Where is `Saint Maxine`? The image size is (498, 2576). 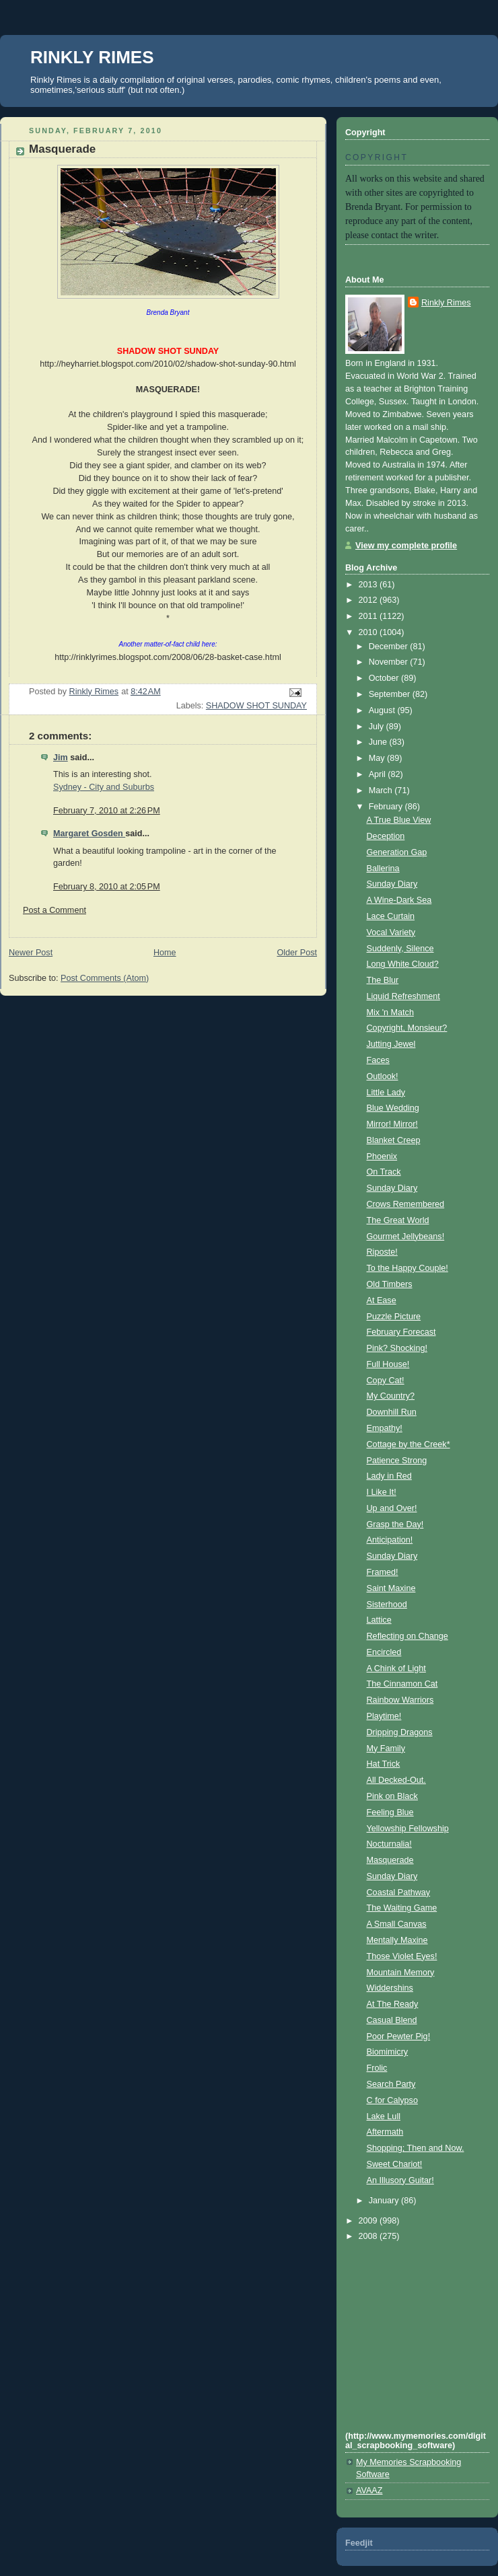 Saint Maxine is located at coordinates (391, 1588).